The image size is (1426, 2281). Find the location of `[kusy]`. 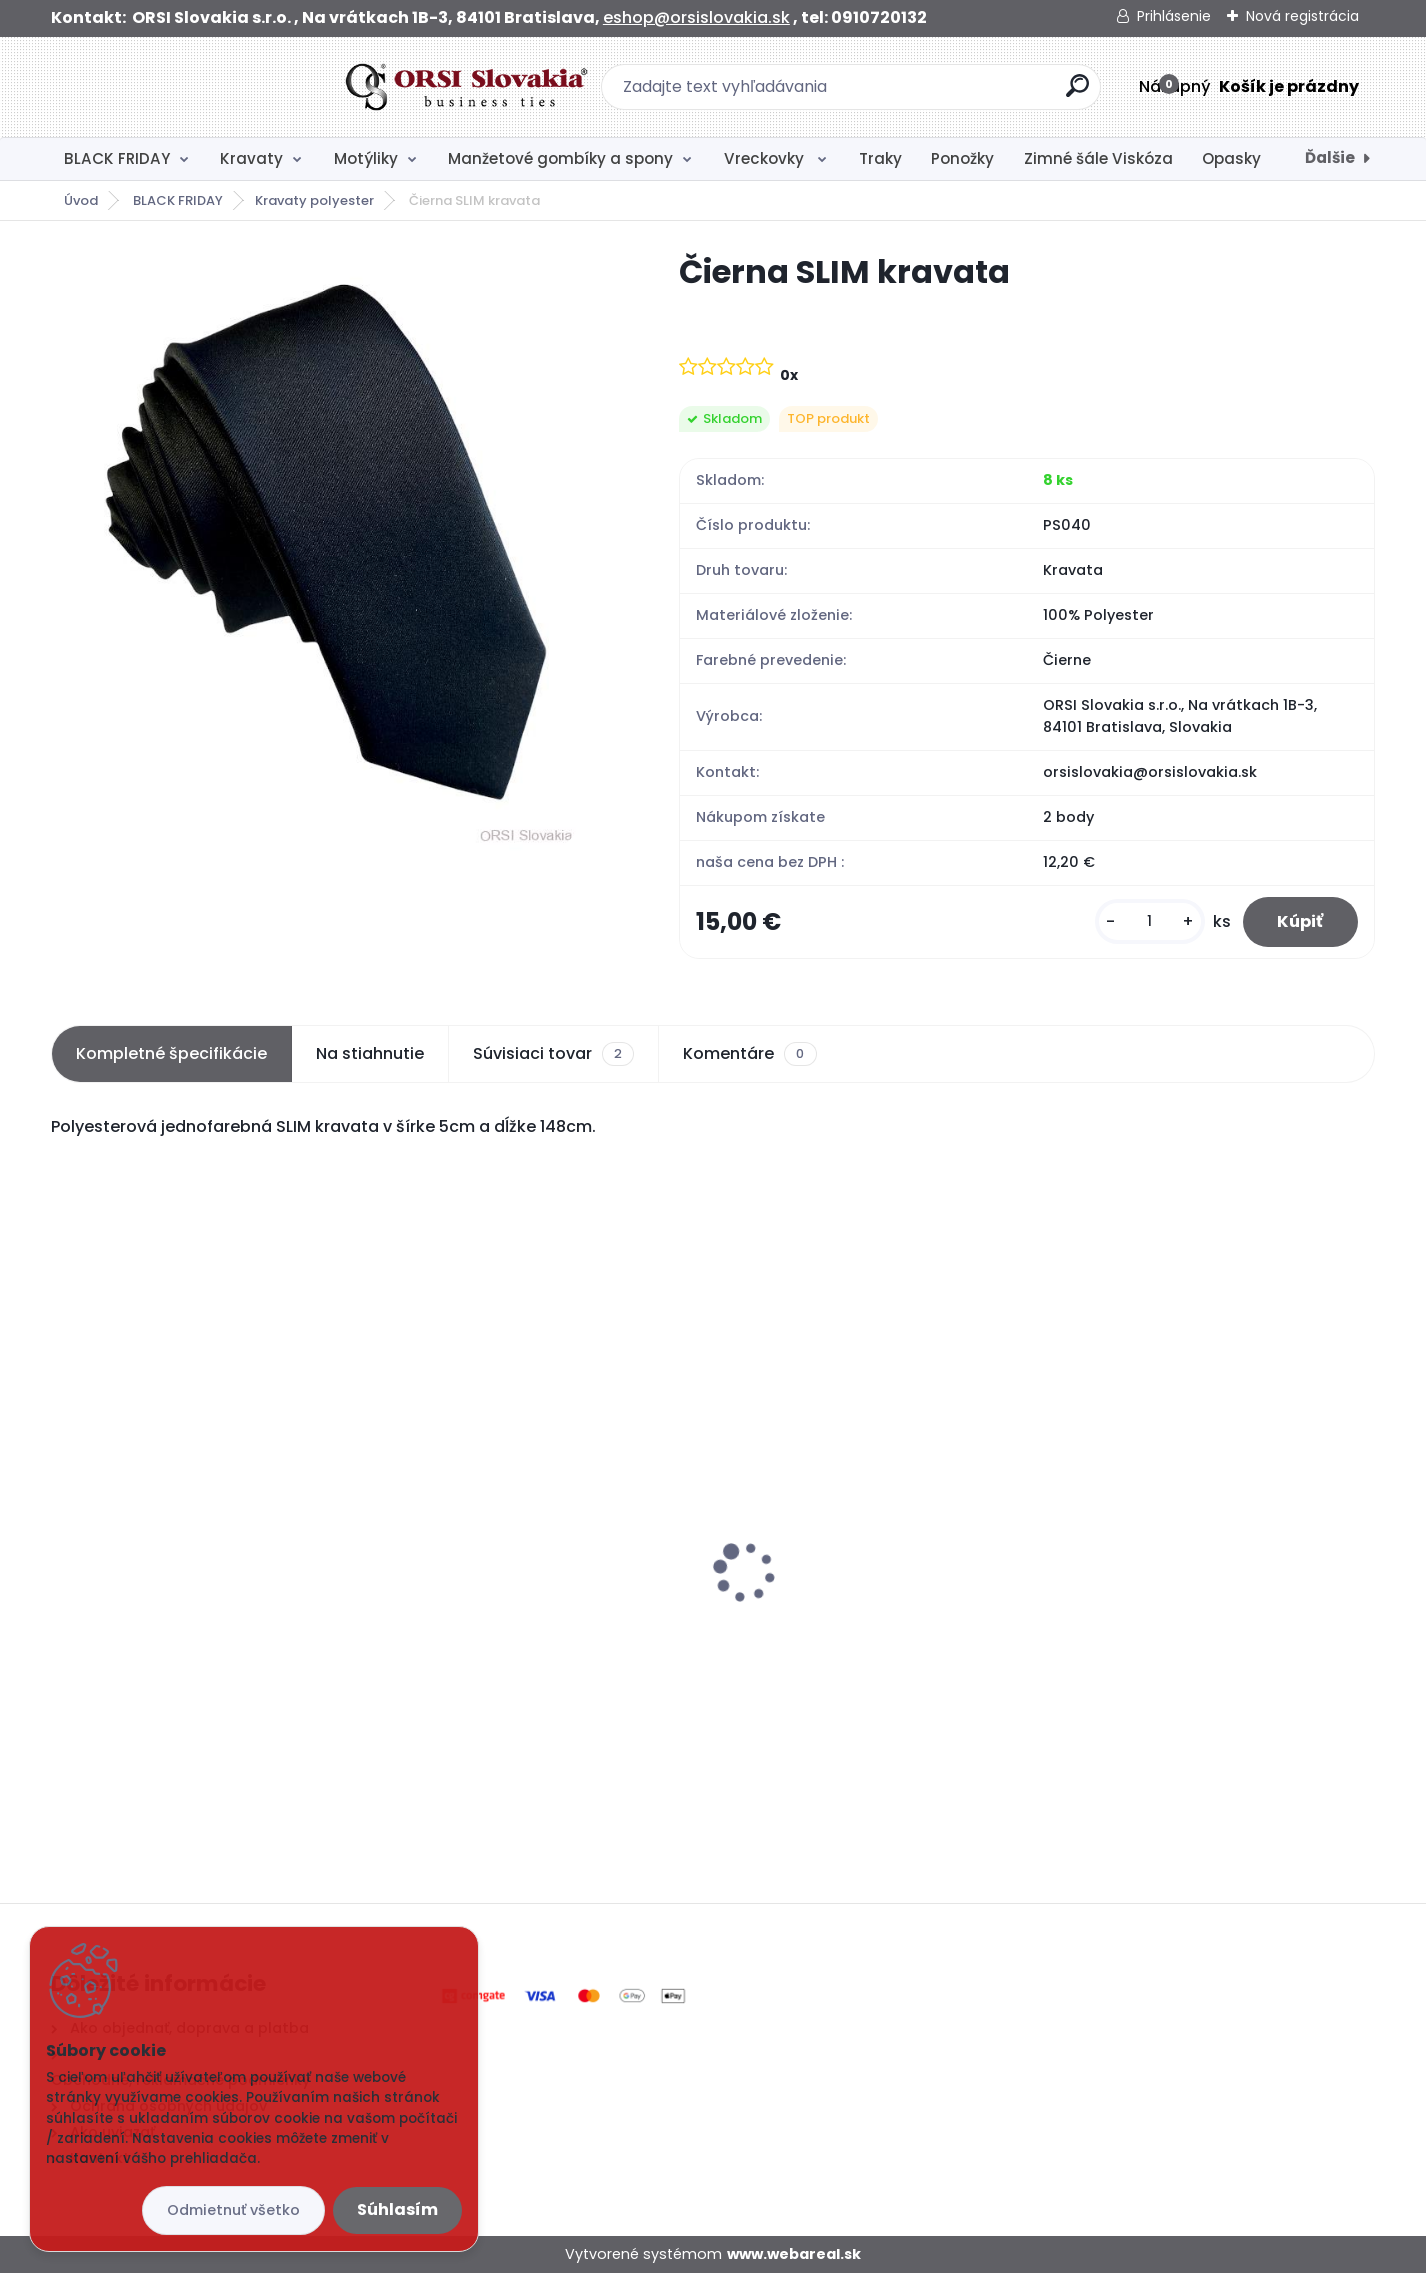

[kusy] is located at coordinates (1137, 925).